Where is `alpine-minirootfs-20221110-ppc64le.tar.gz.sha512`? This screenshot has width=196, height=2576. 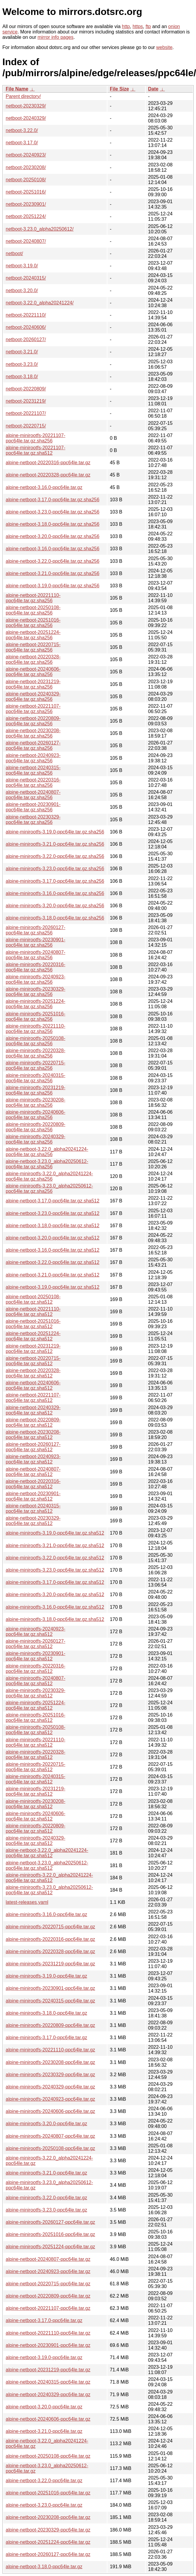
alpine-minirootfs-20221110-ppc64le.tar.gz.sha512 is located at coordinates (35, 1742).